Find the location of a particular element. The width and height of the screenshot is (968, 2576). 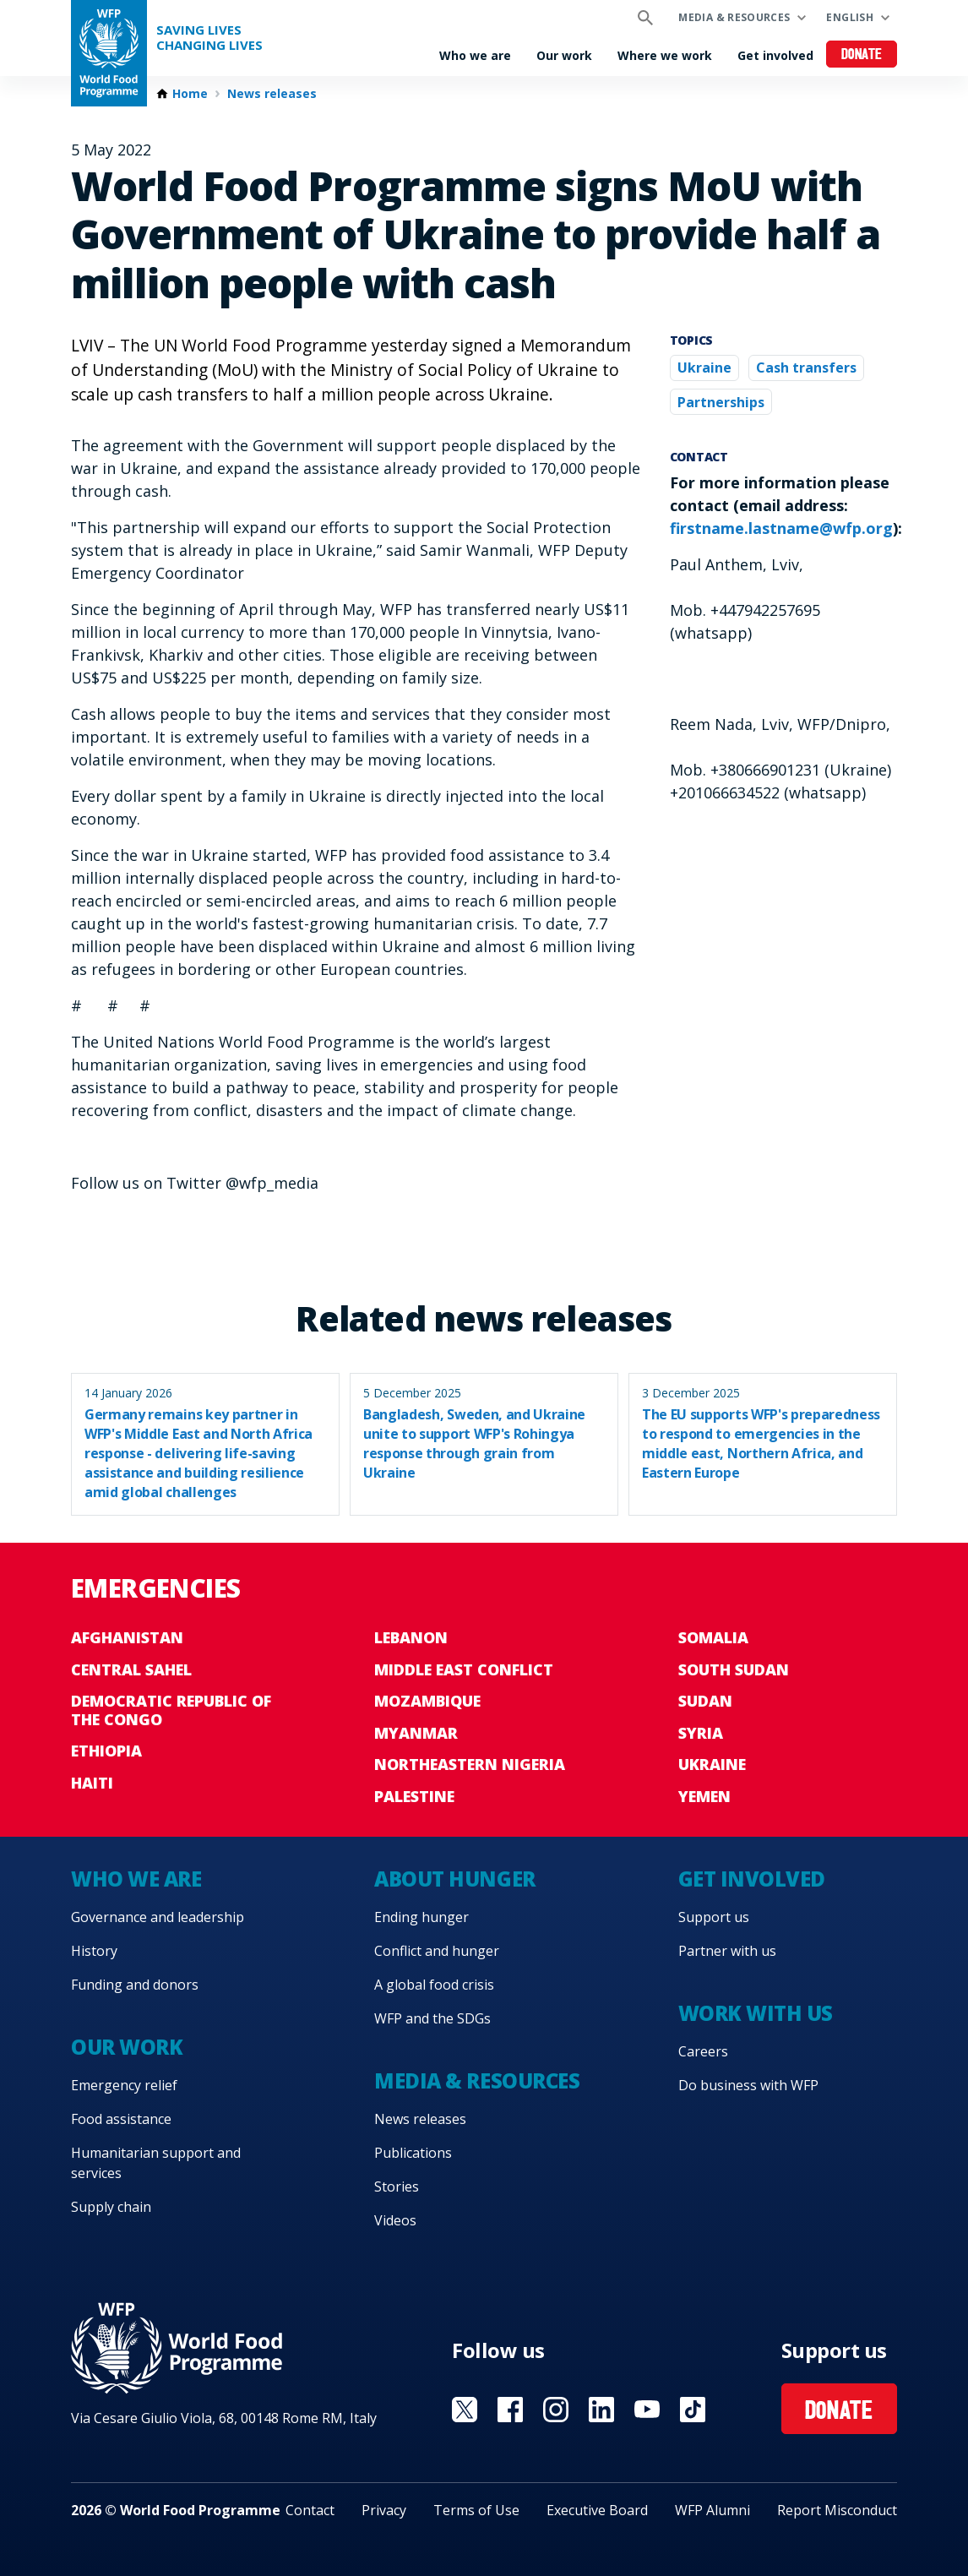

About hunger is located at coordinates (454, 1879).